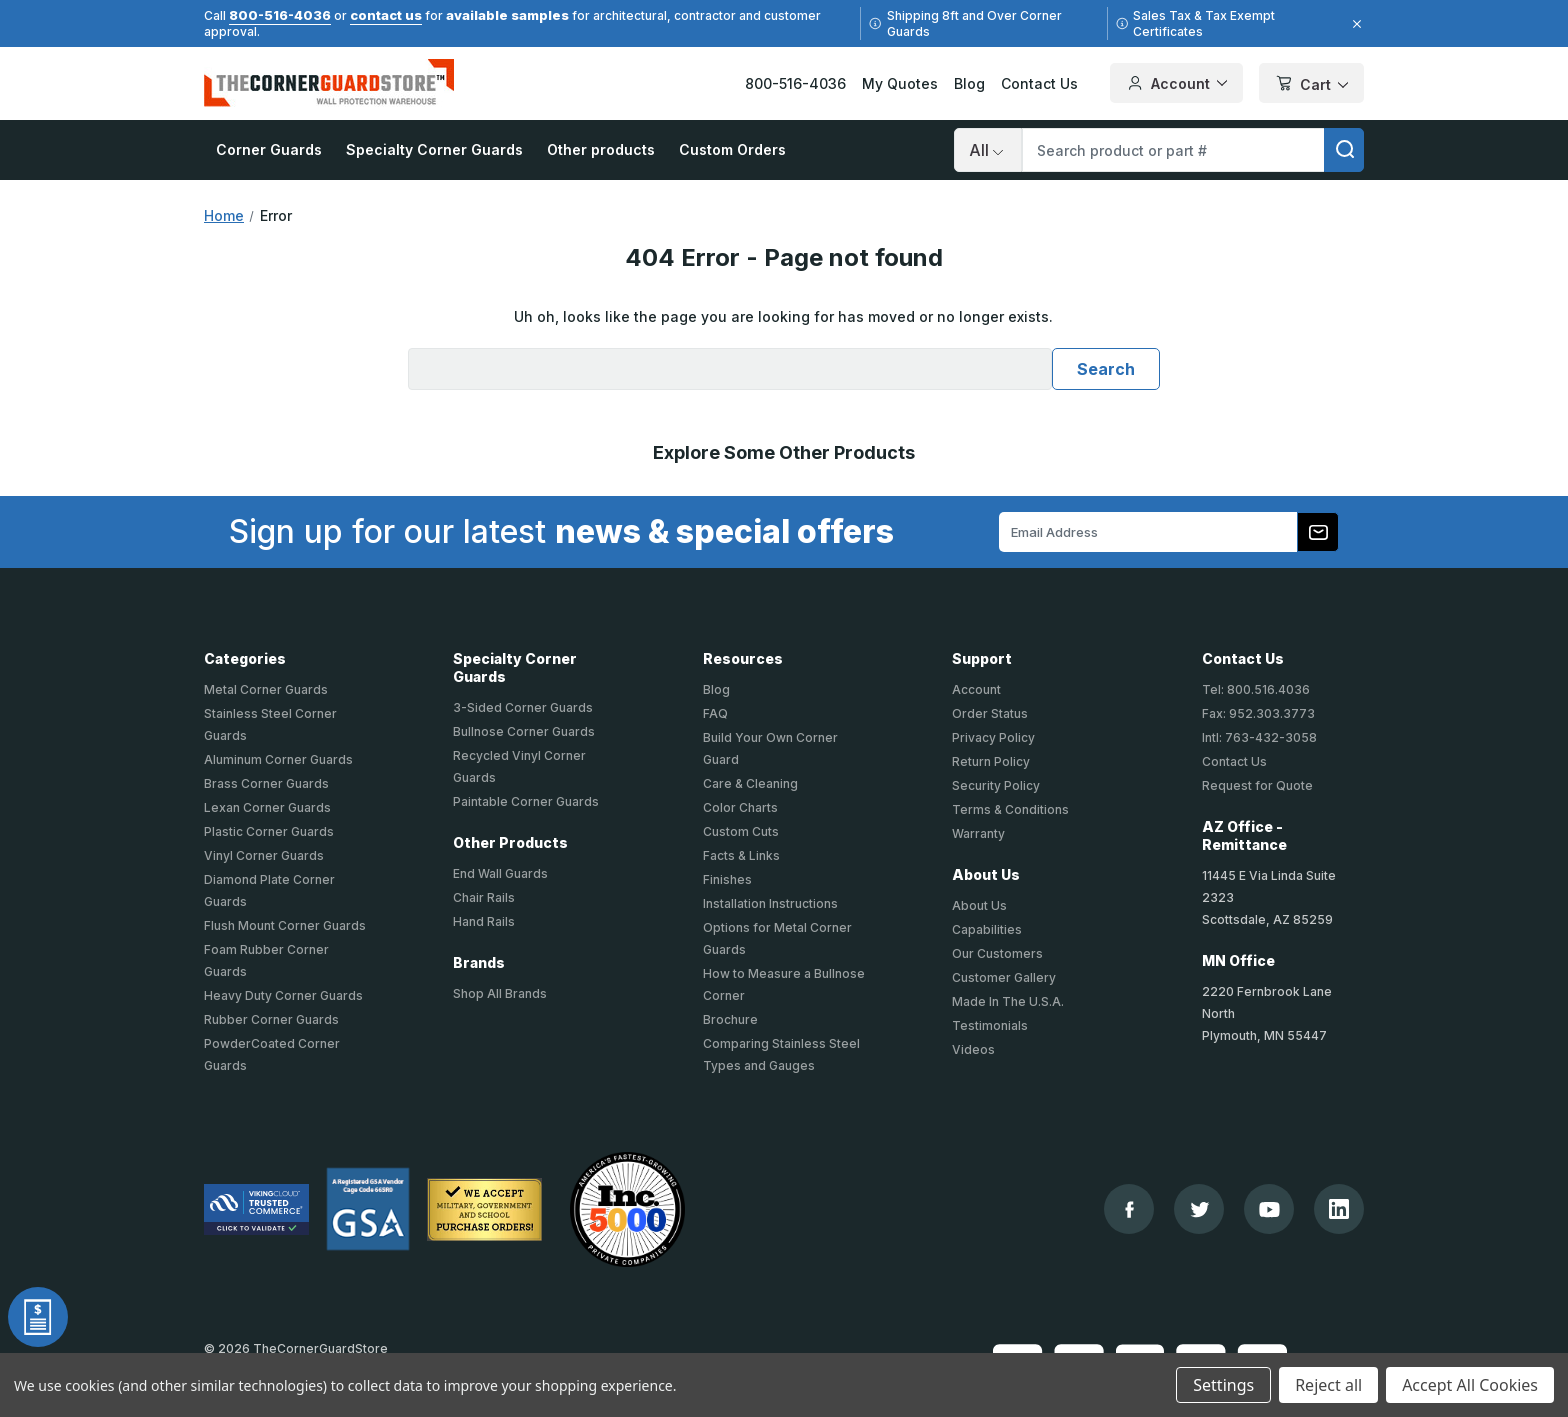 The image size is (1568, 1417). Describe the element at coordinates (987, 929) in the screenshot. I see `Capabilities` at that location.